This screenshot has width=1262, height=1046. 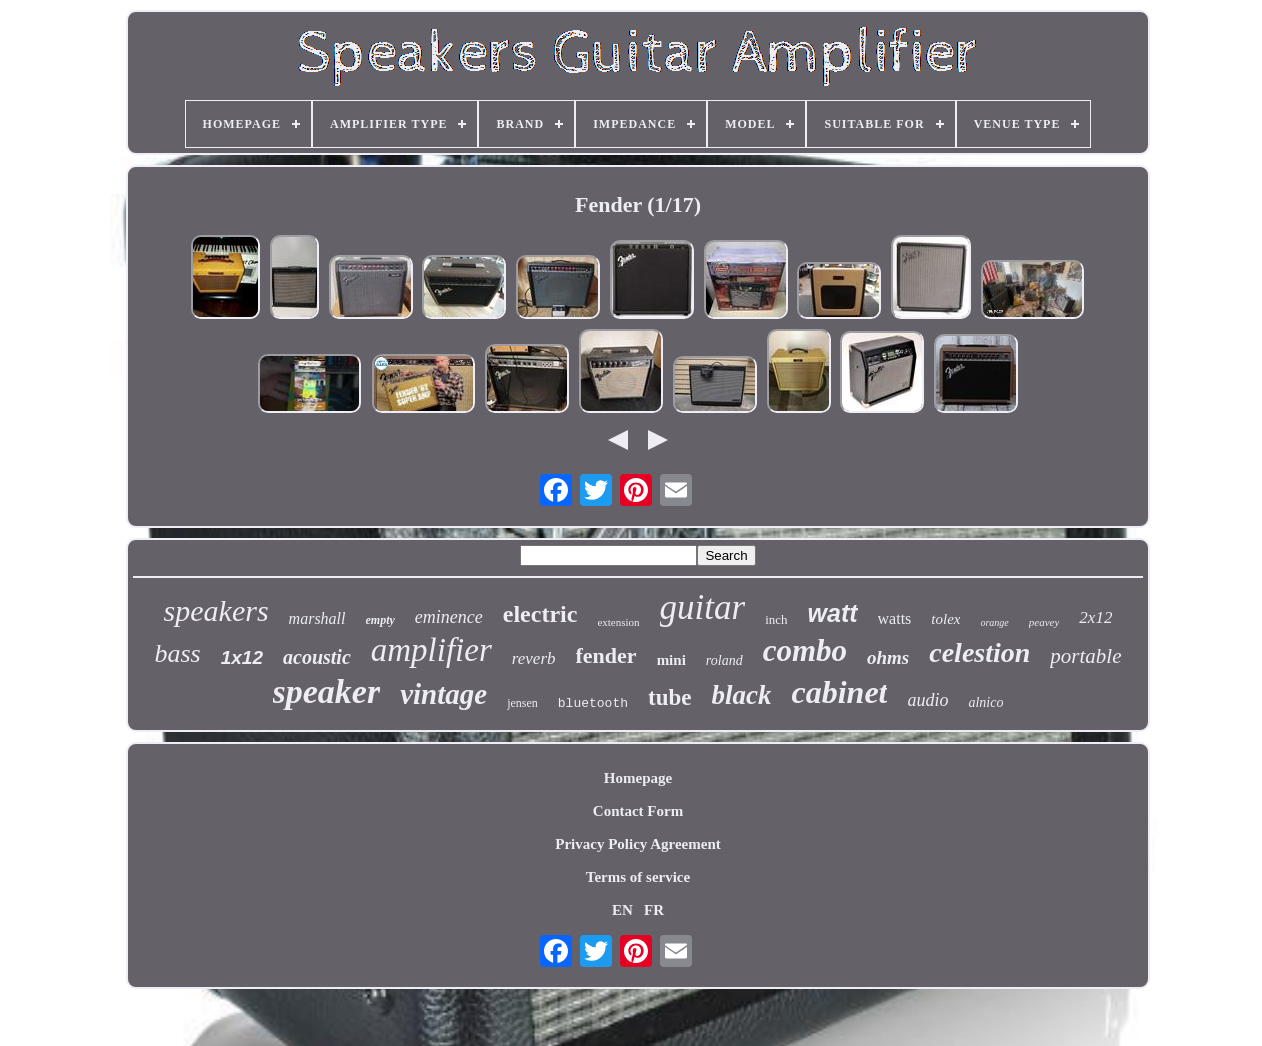 I want to click on reverb, so click(x=534, y=658).